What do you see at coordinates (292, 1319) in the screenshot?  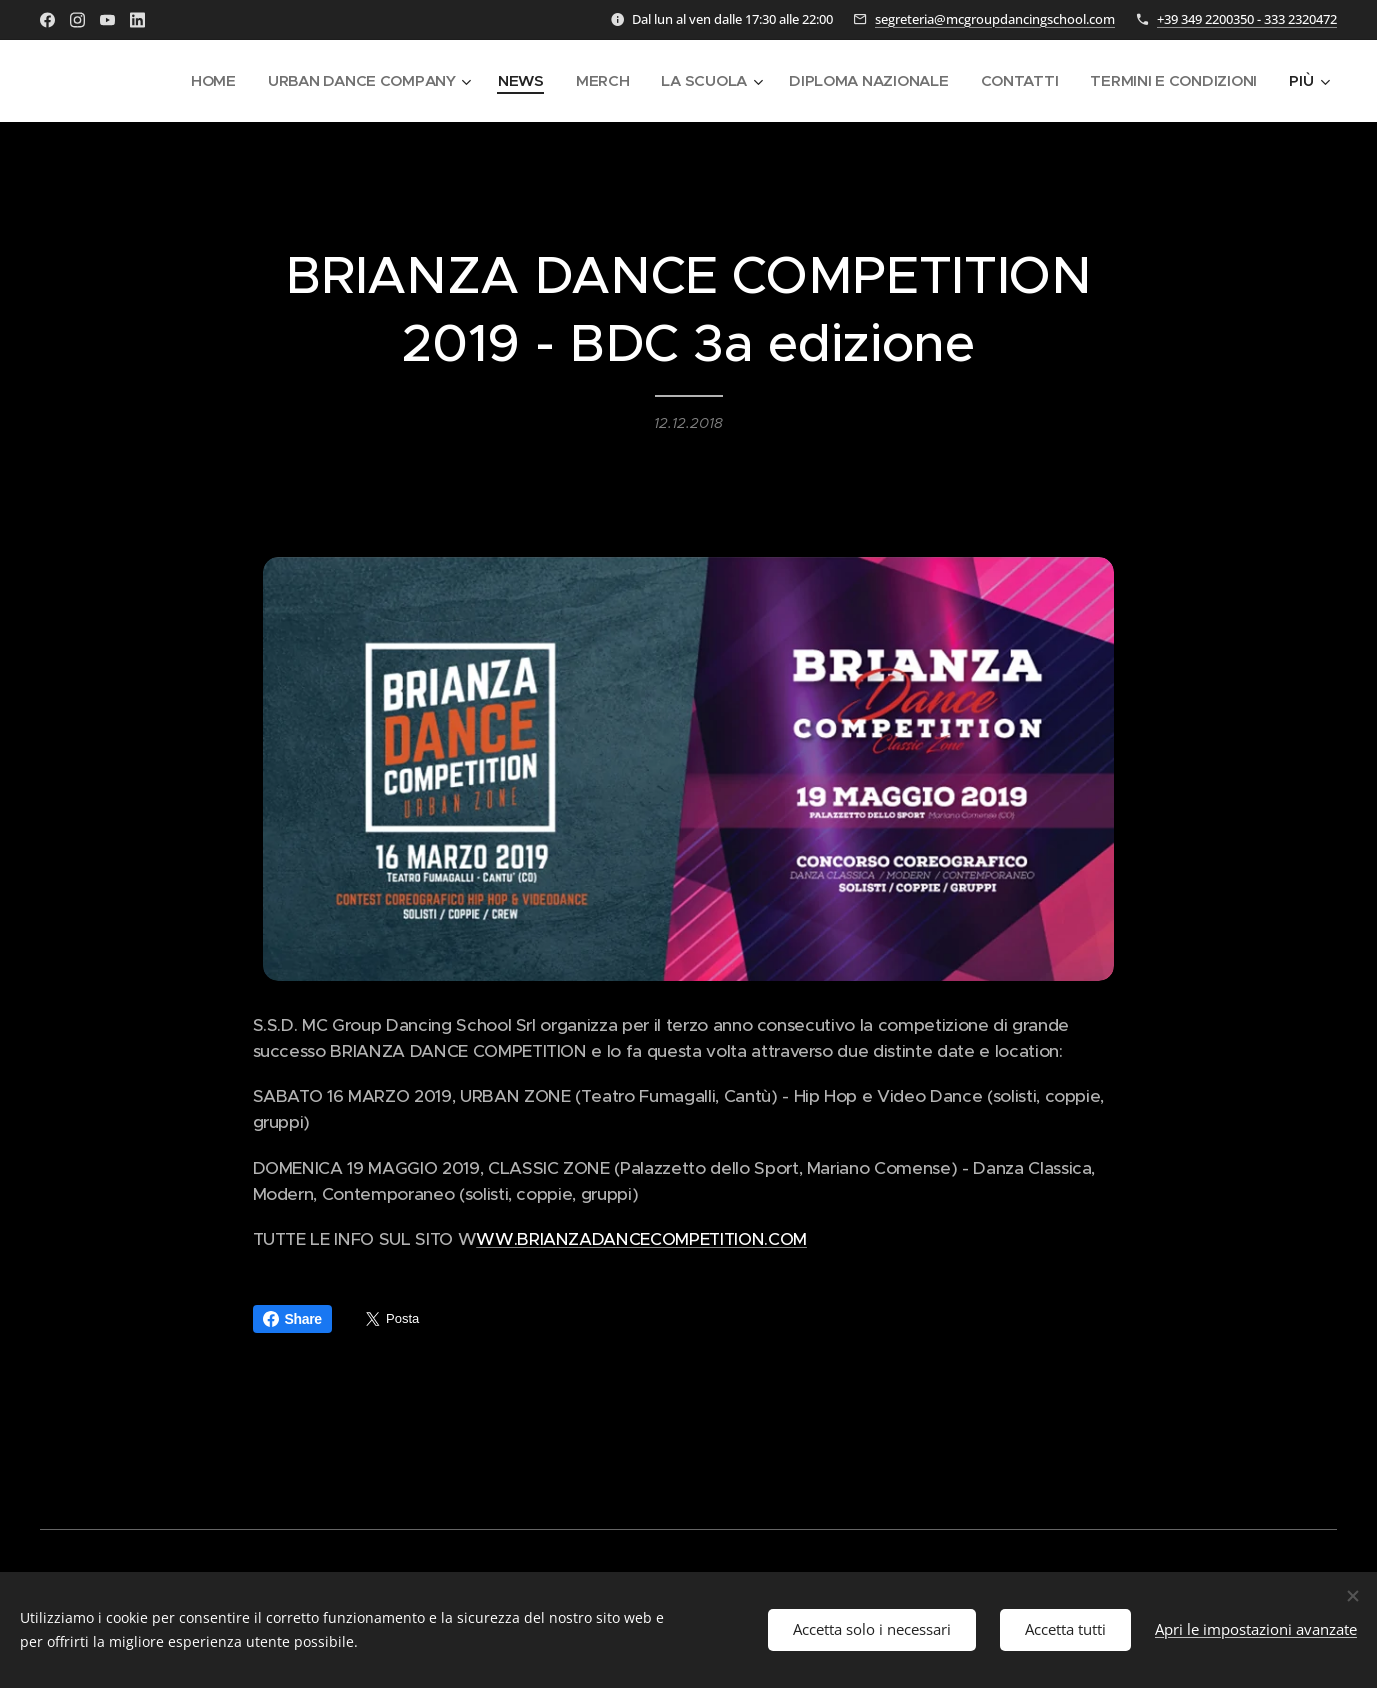 I see `Share` at bounding box center [292, 1319].